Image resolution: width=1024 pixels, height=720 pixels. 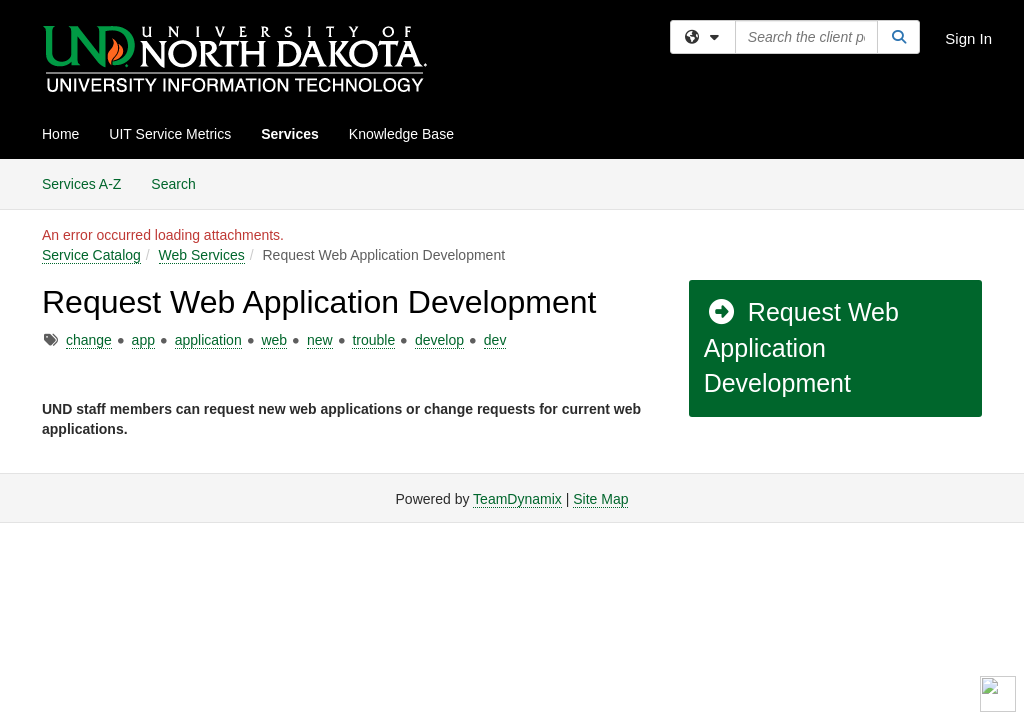 I want to click on Request Web Application Development, so click(x=801, y=347).